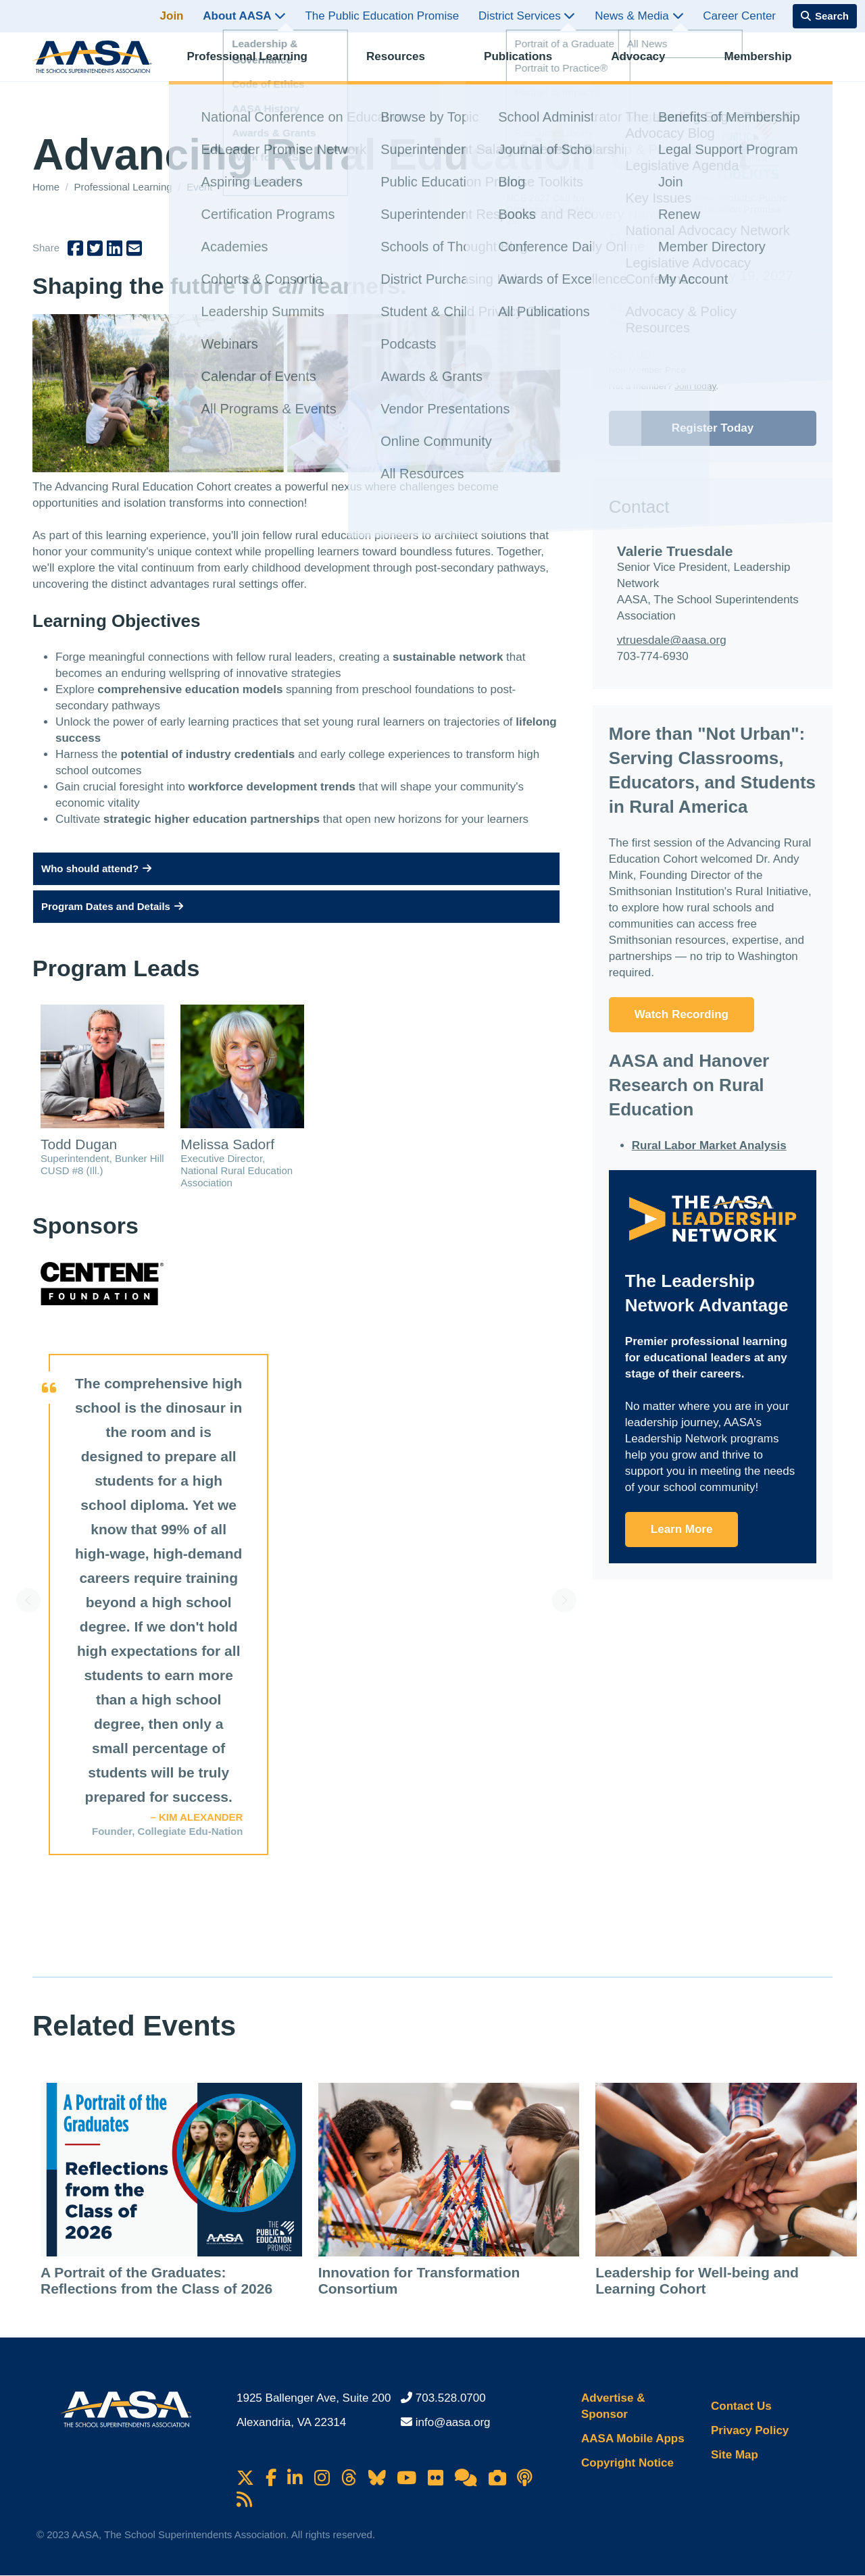 The width and height of the screenshot is (865, 2576). Describe the element at coordinates (529, 64) in the screenshot. I see `Publications` at that location.